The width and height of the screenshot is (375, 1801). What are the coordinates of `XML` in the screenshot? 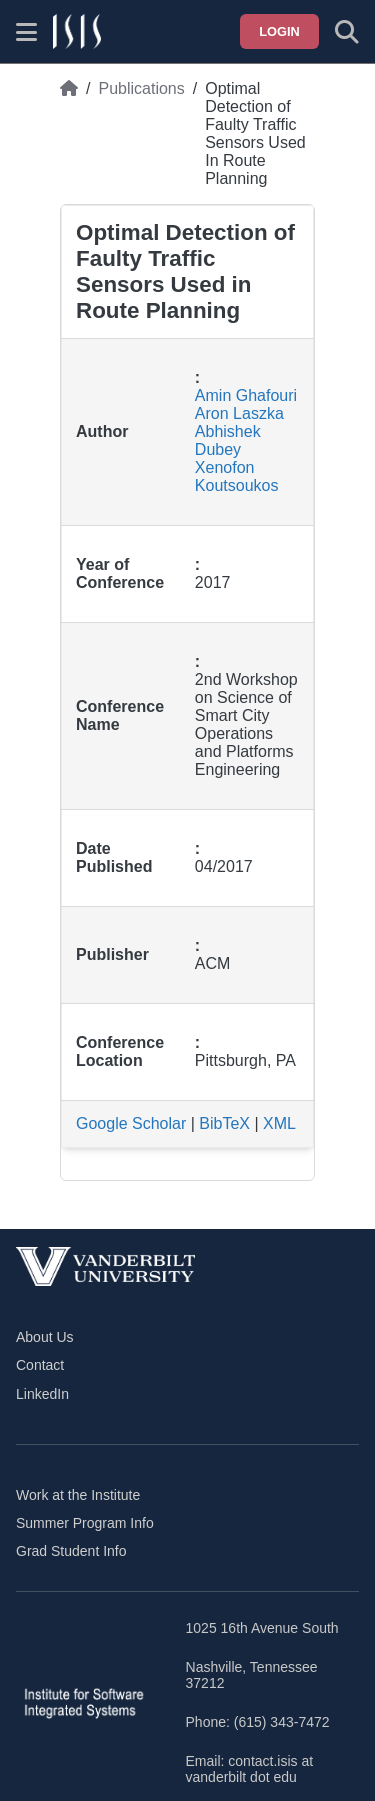 It's located at (279, 1123).